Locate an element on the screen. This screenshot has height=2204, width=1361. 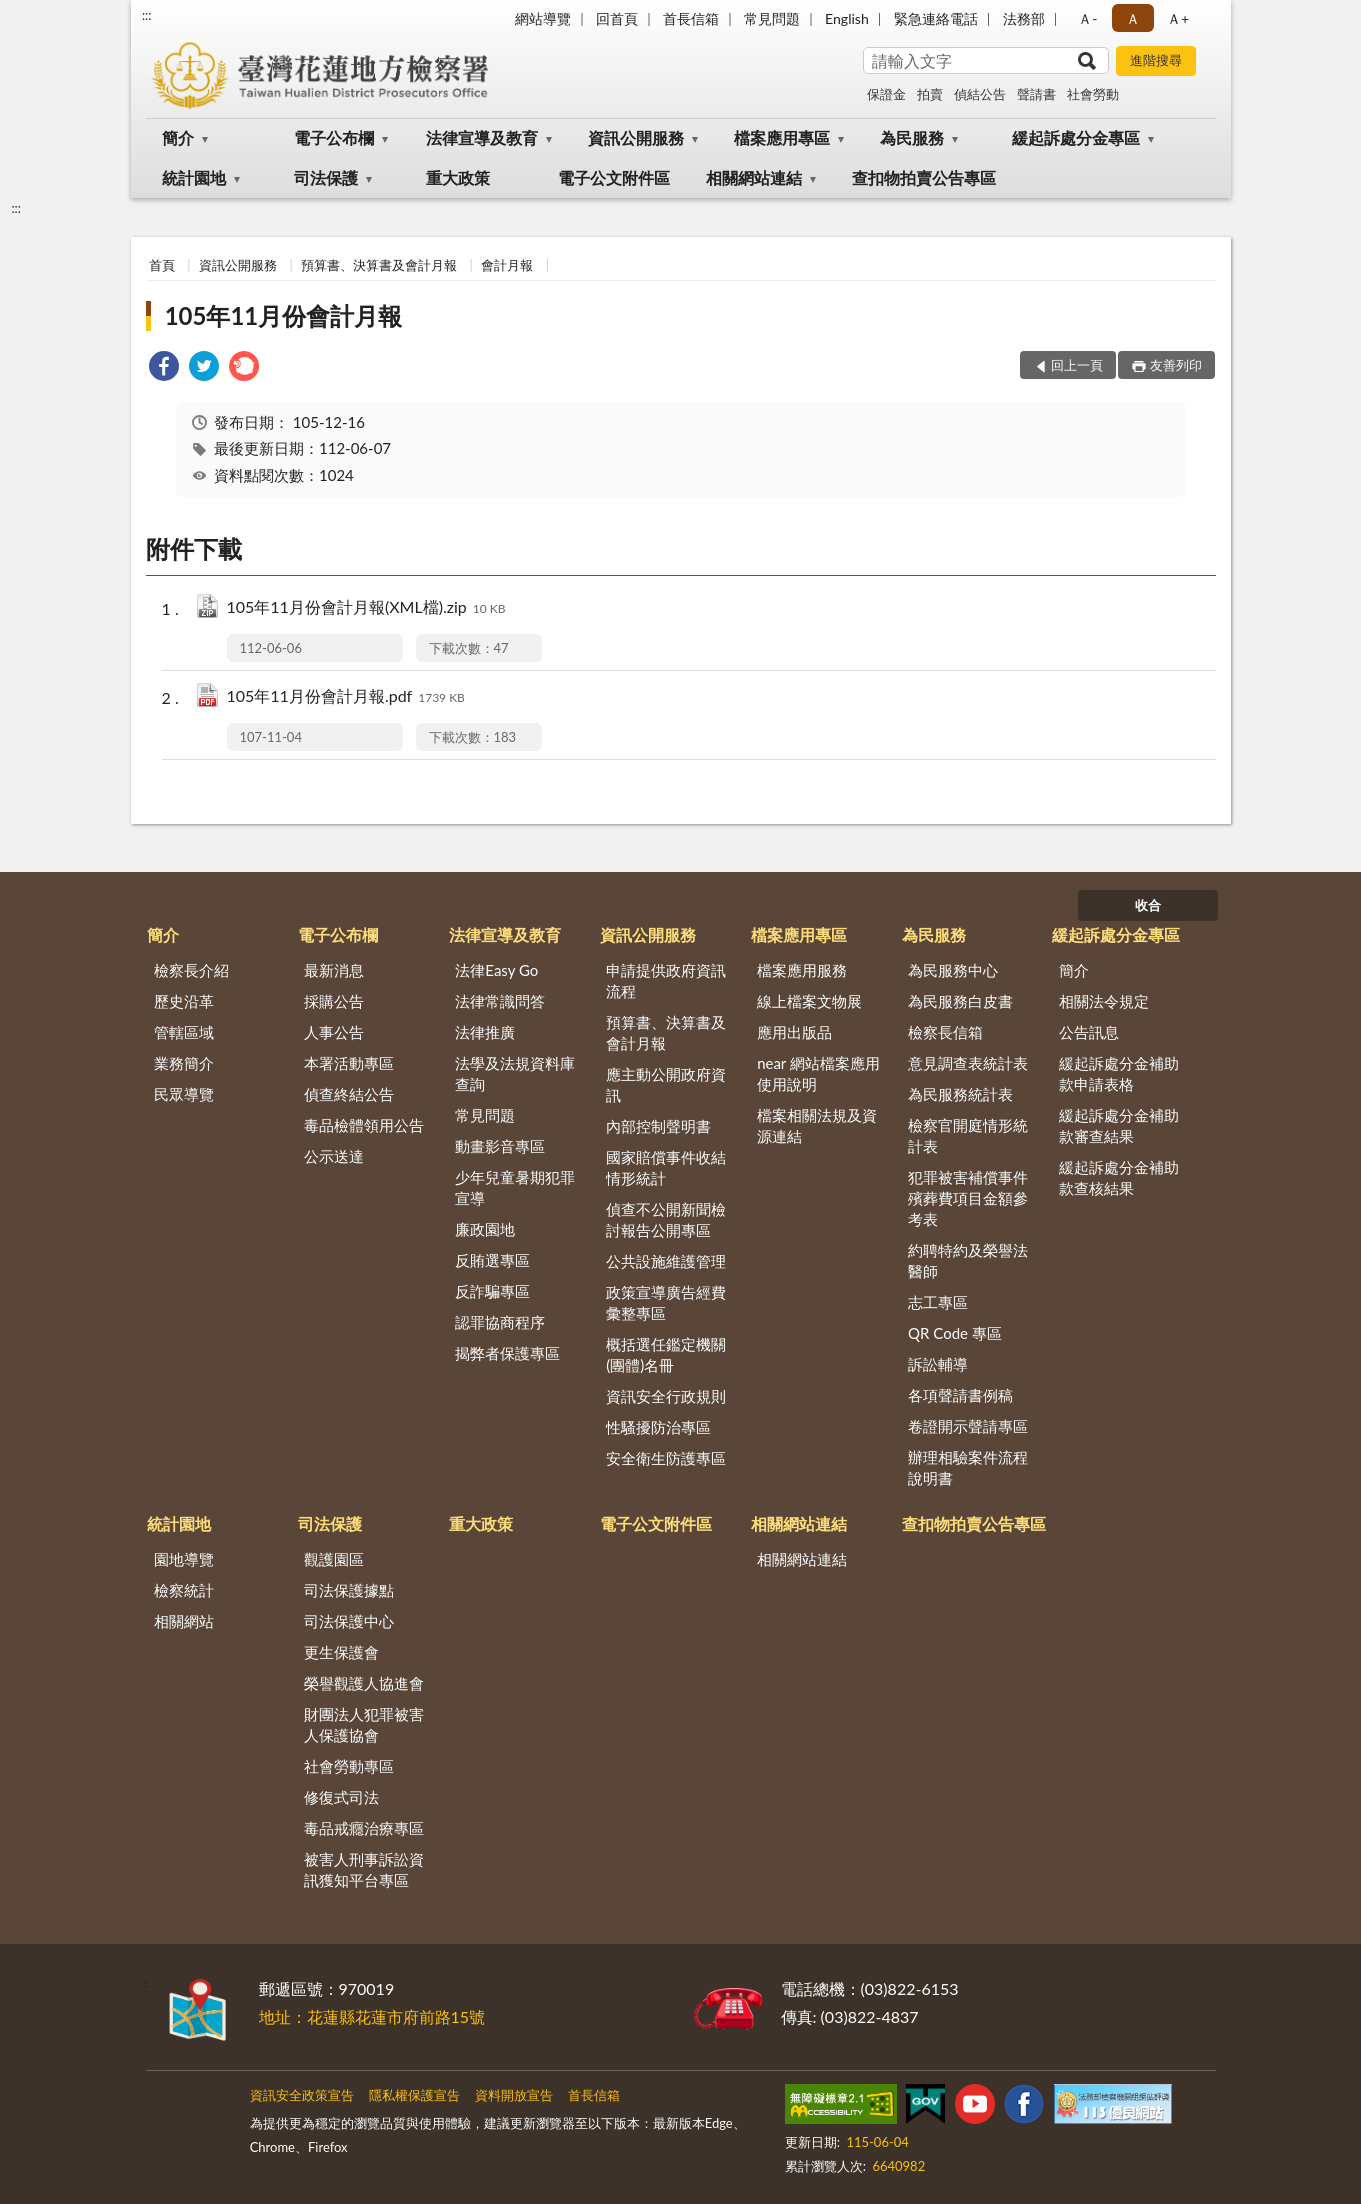
園地導覽 is located at coordinates (184, 1559).